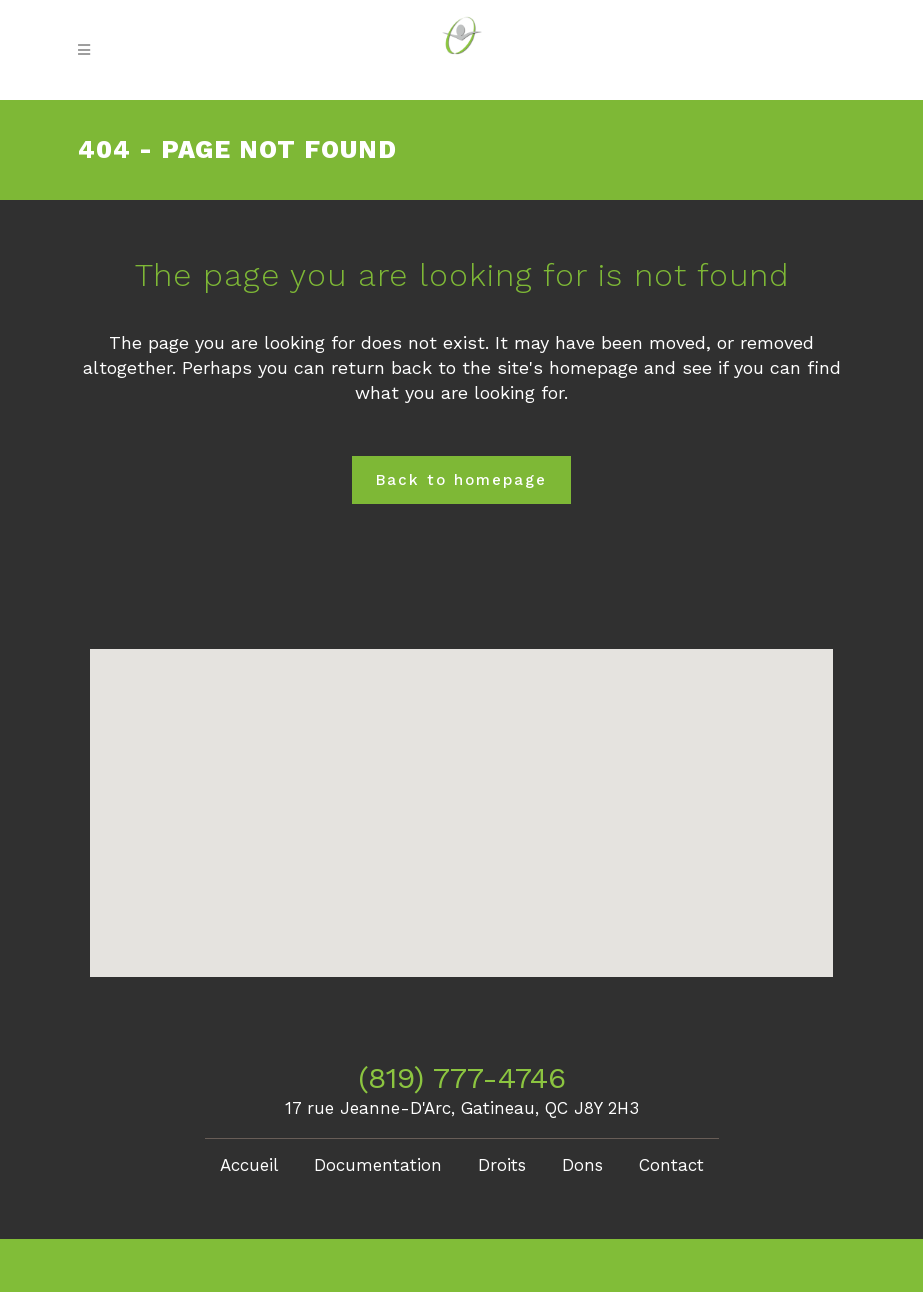 The image size is (923, 1292). I want to click on Droits, so click(502, 1165).